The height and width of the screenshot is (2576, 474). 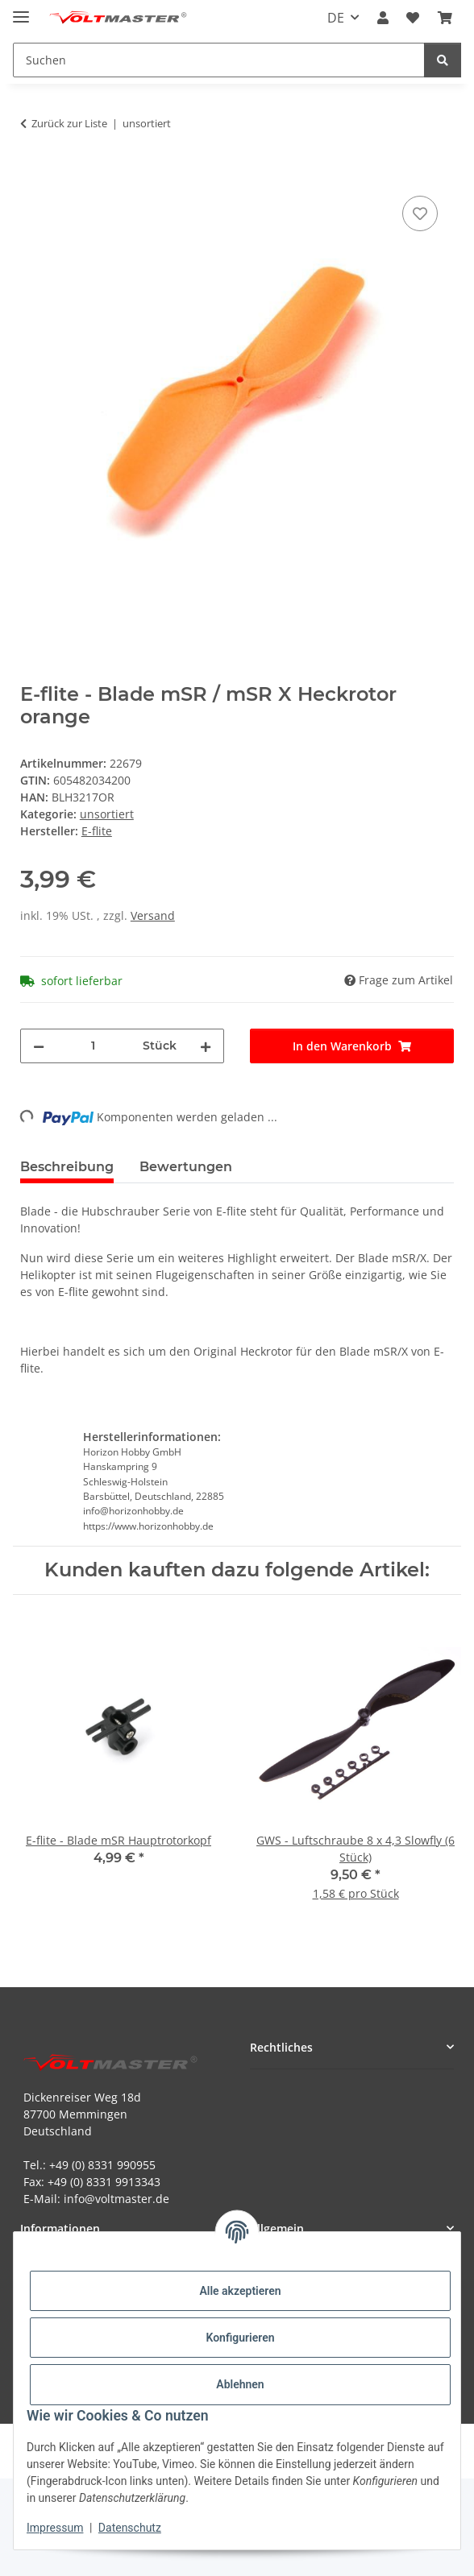 What do you see at coordinates (240, 2337) in the screenshot?
I see `Konfigurieren` at bounding box center [240, 2337].